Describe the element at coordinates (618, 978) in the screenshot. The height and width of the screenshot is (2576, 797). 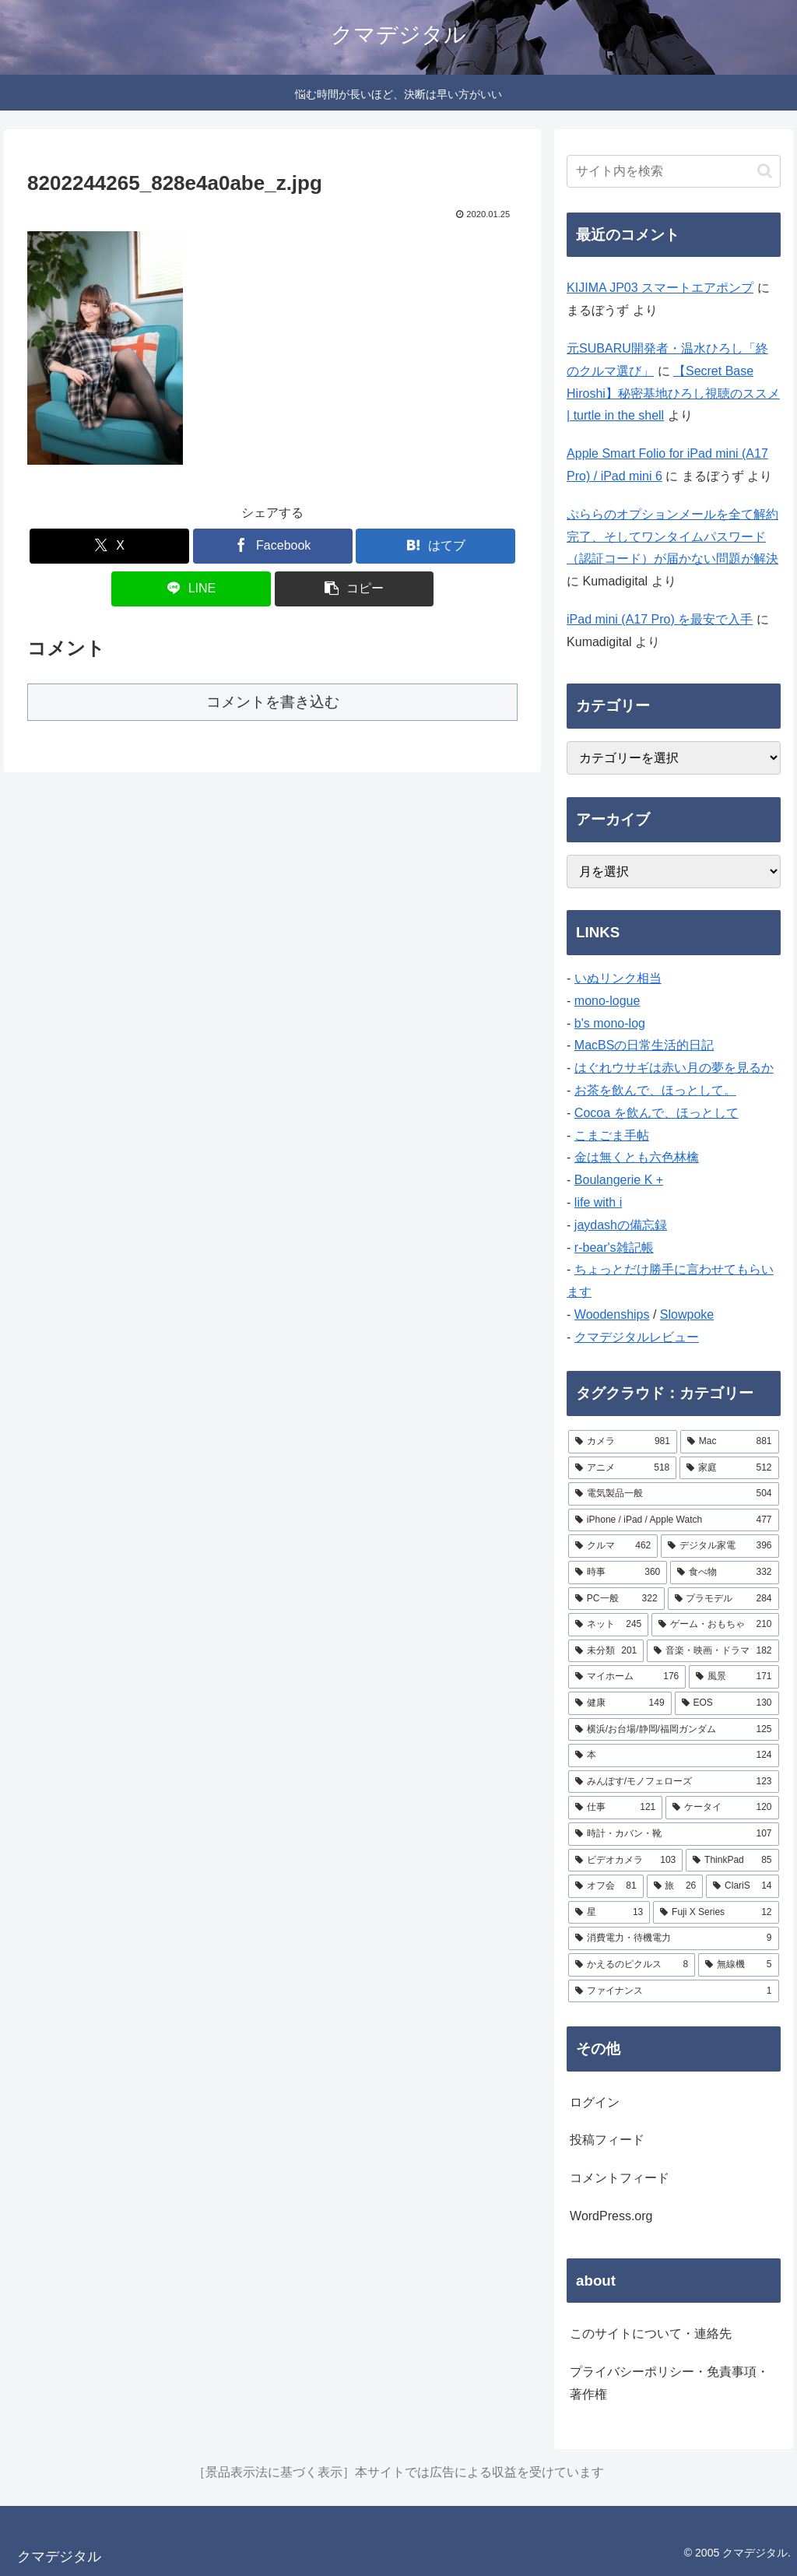
I see `いぬリンク相当` at that location.